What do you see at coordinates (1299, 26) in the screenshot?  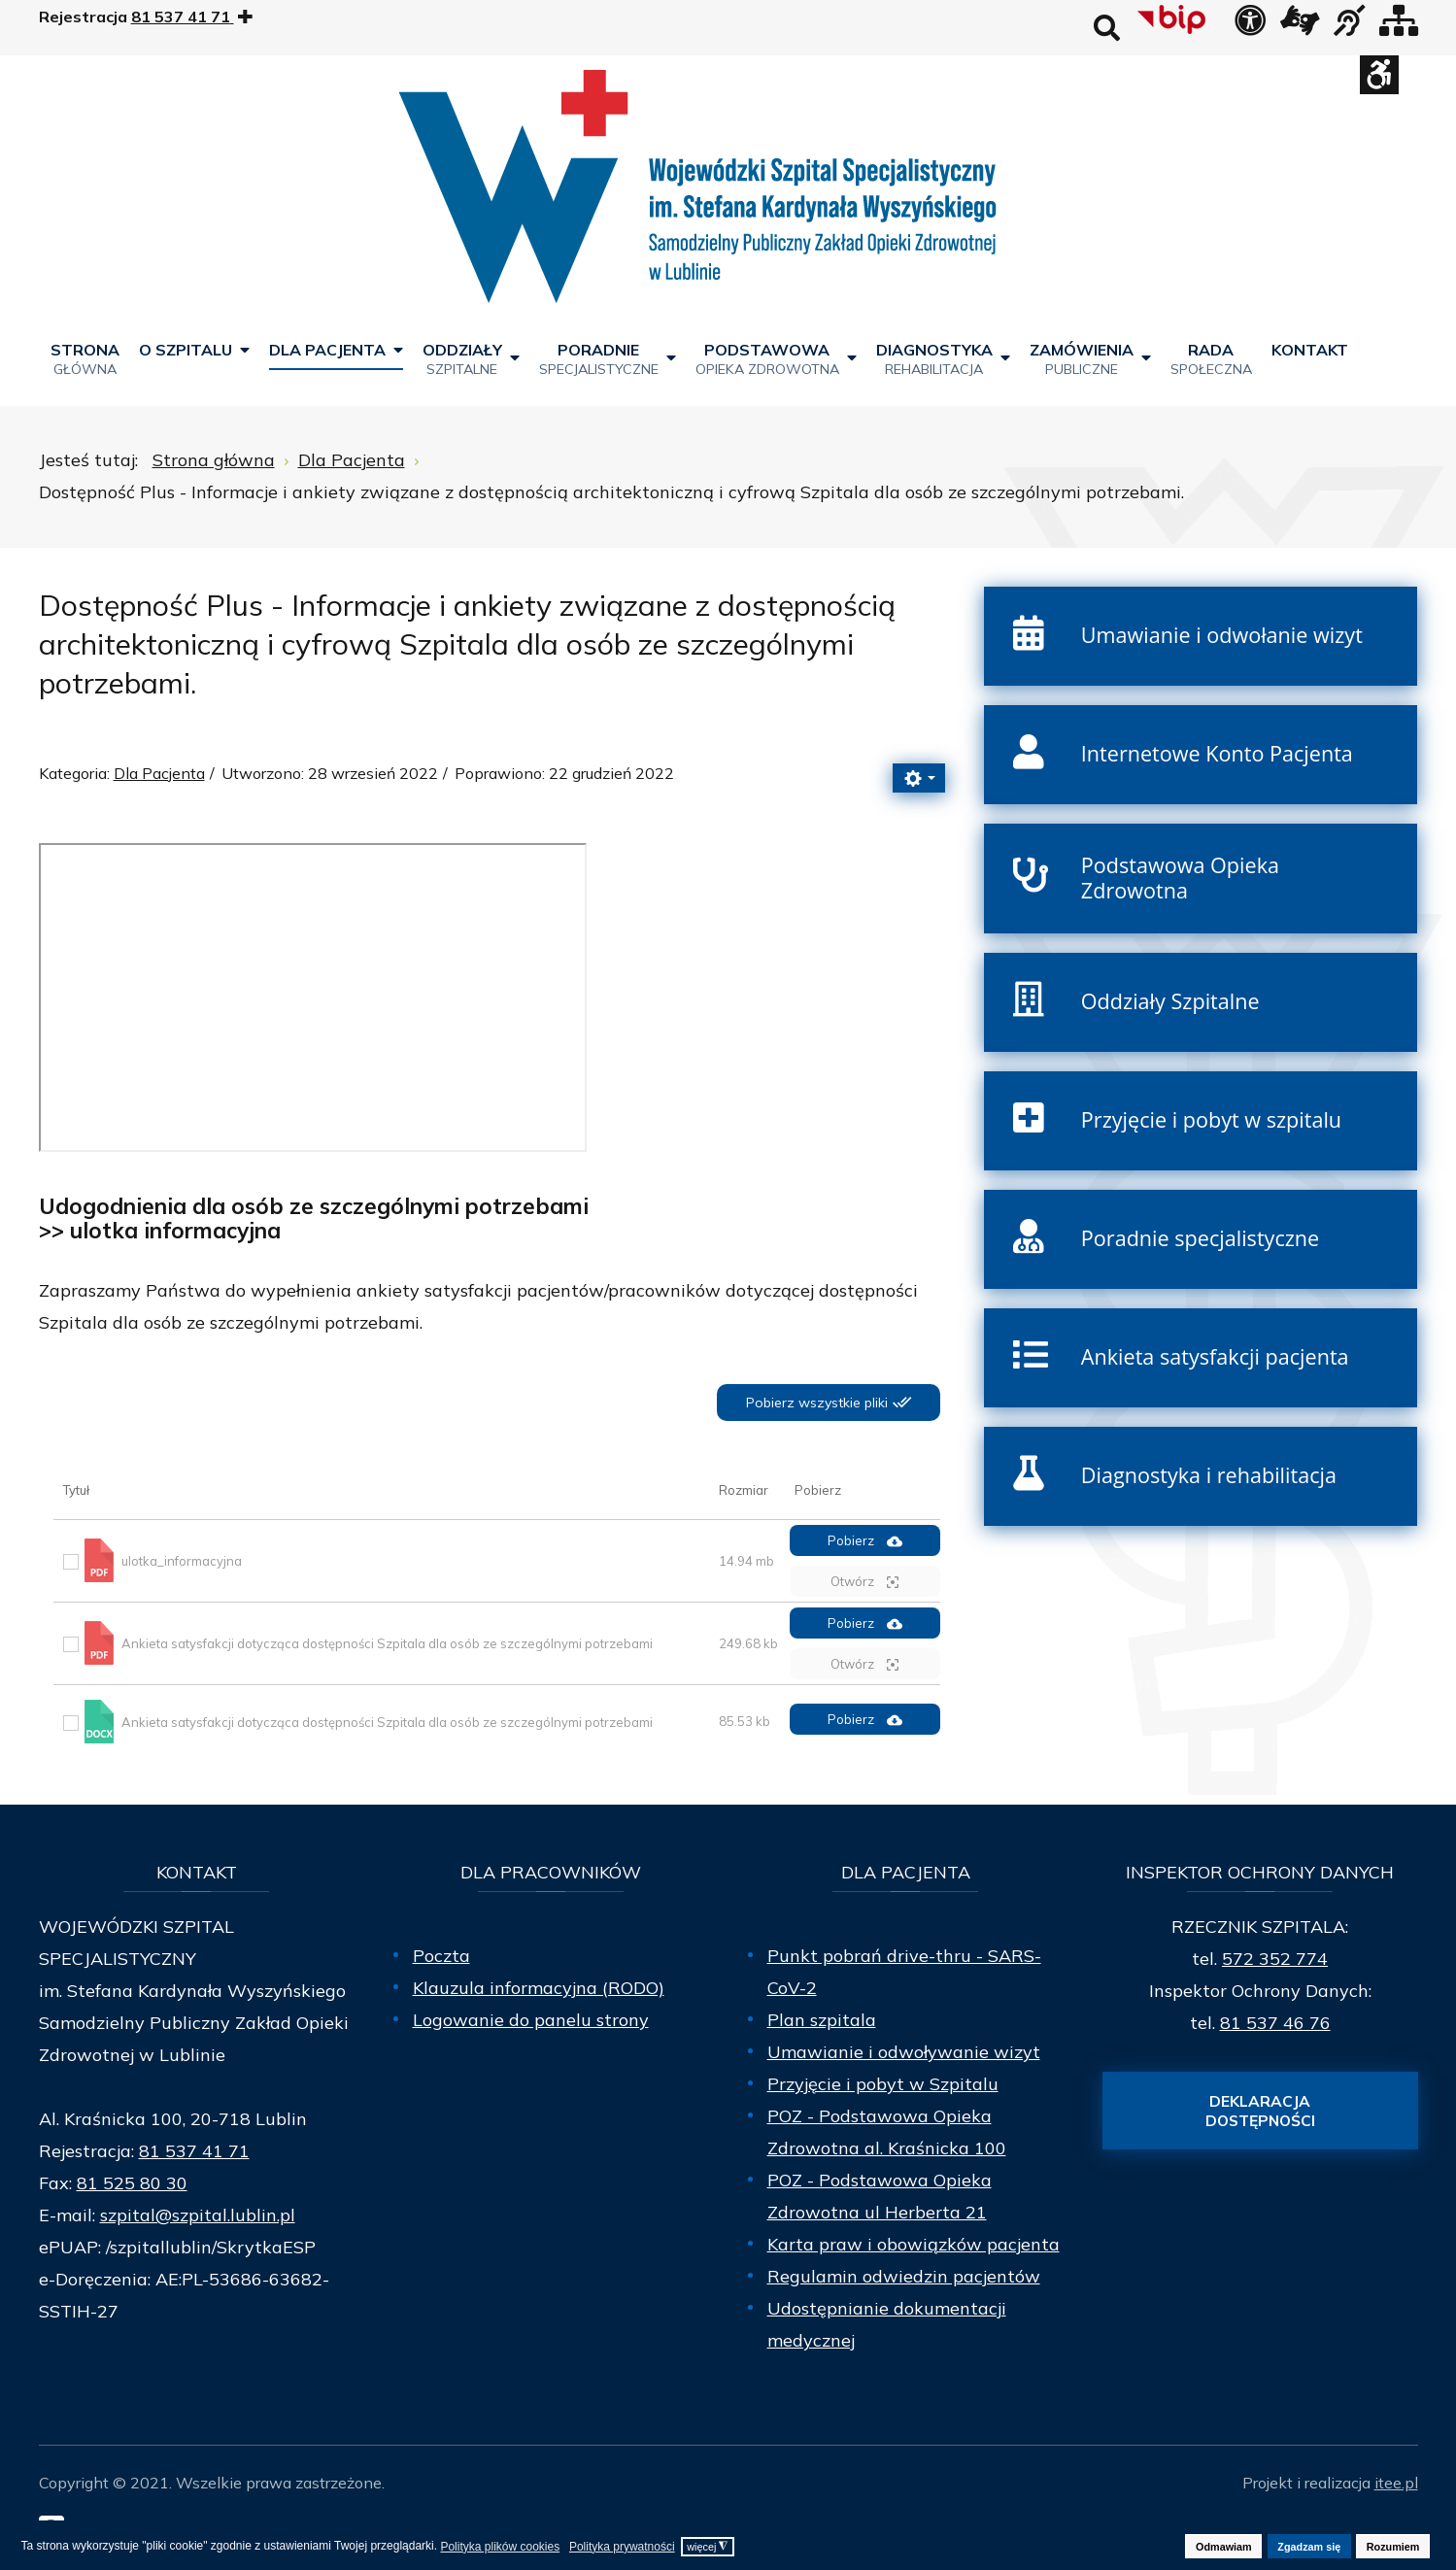 I see `[łącze zewnętrzne - Tłumacz języka migowego]` at bounding box center [1299, 26].